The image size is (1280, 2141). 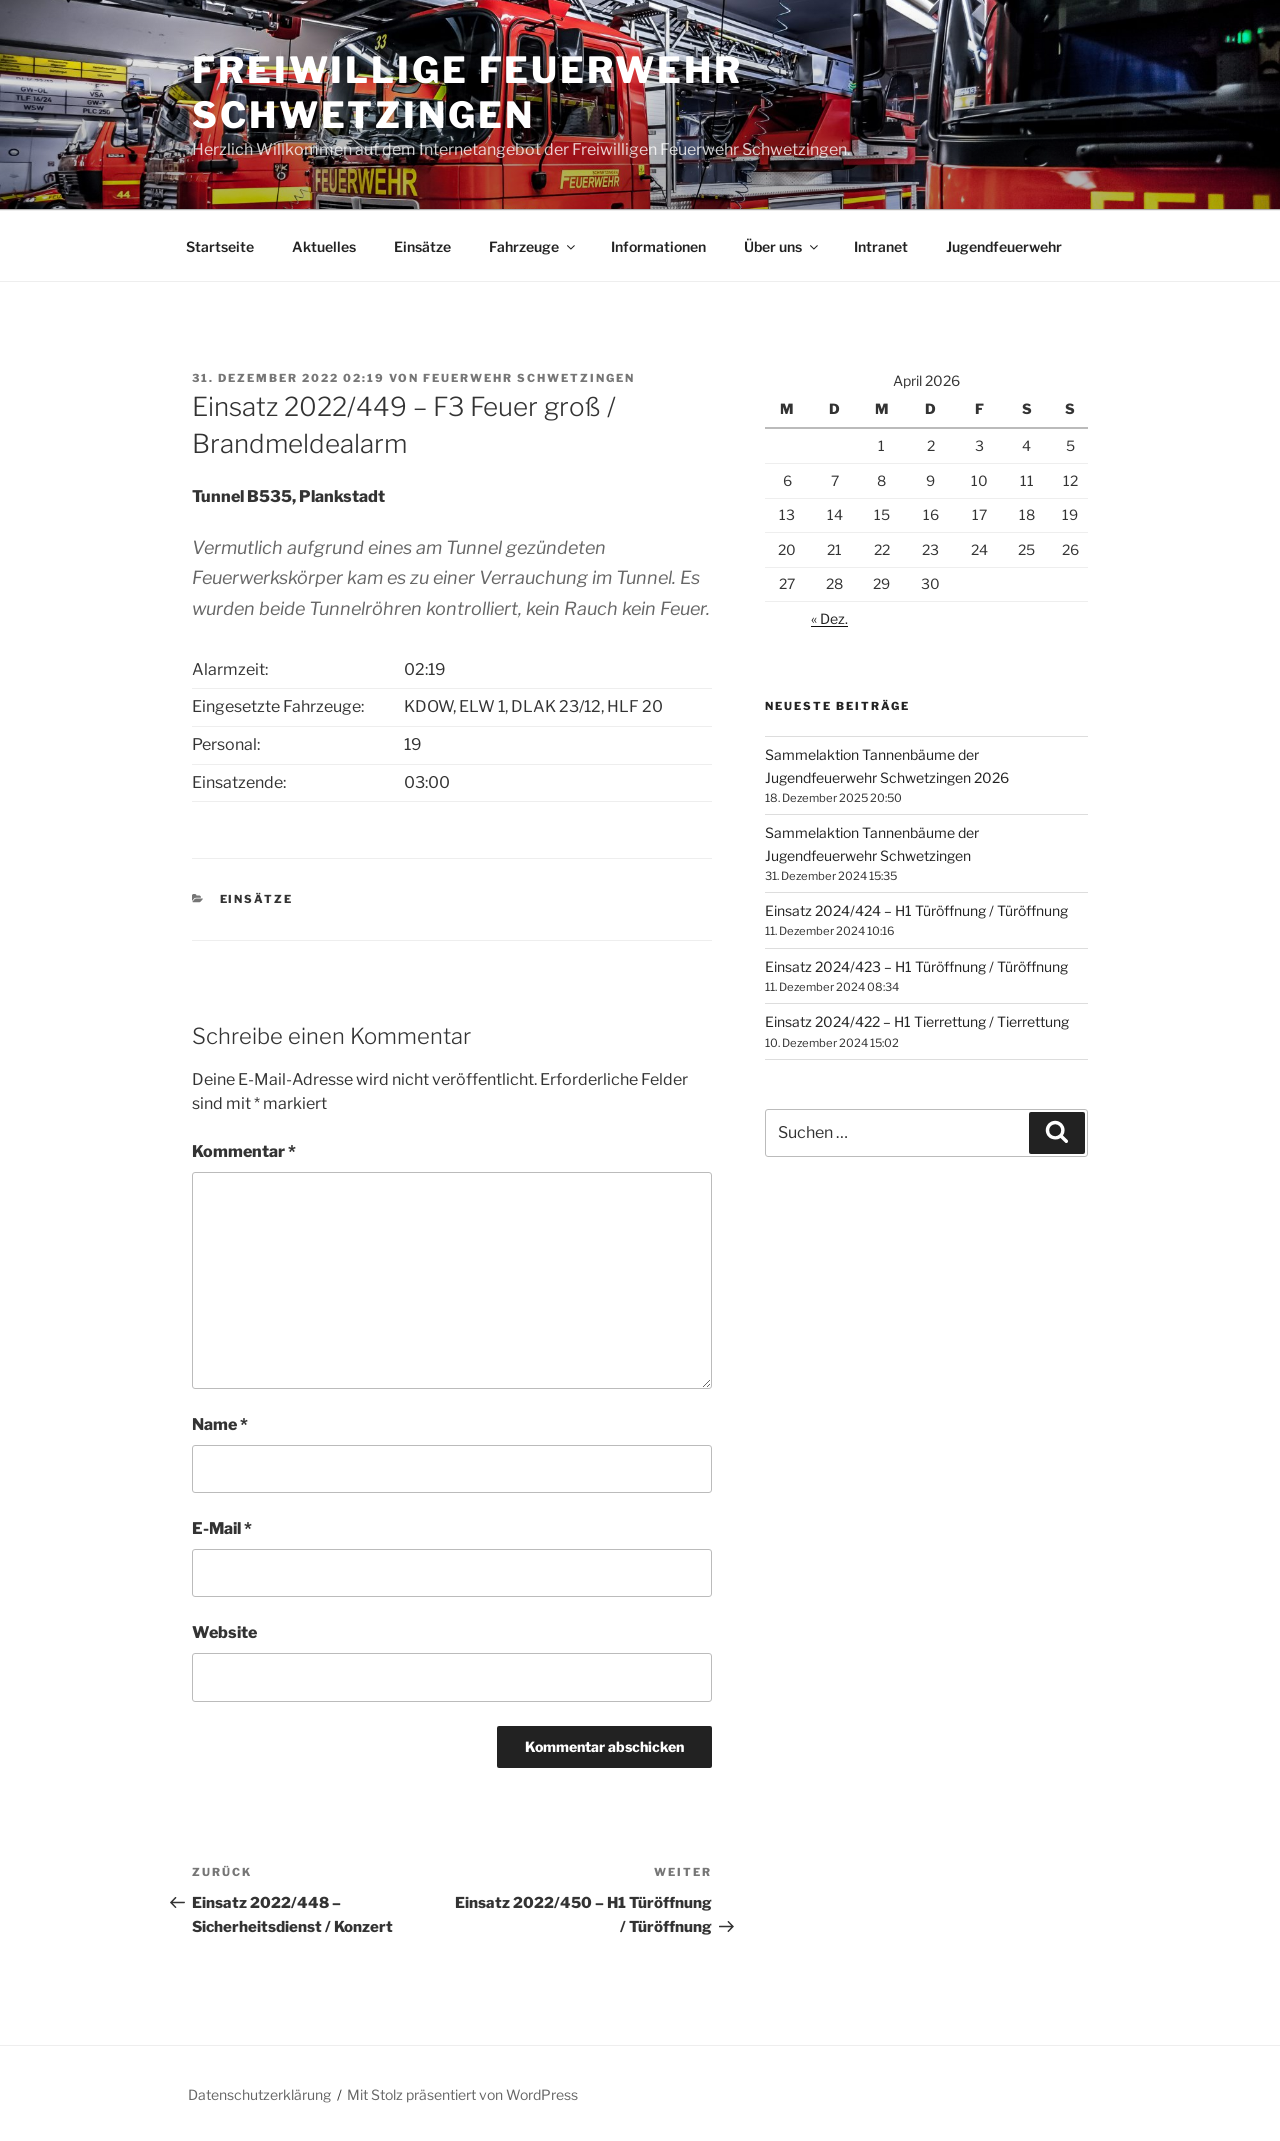 What do you see at coordinates (658, 246) in the screenshot?
I see `Informationen` at bounding box center [658, 246].